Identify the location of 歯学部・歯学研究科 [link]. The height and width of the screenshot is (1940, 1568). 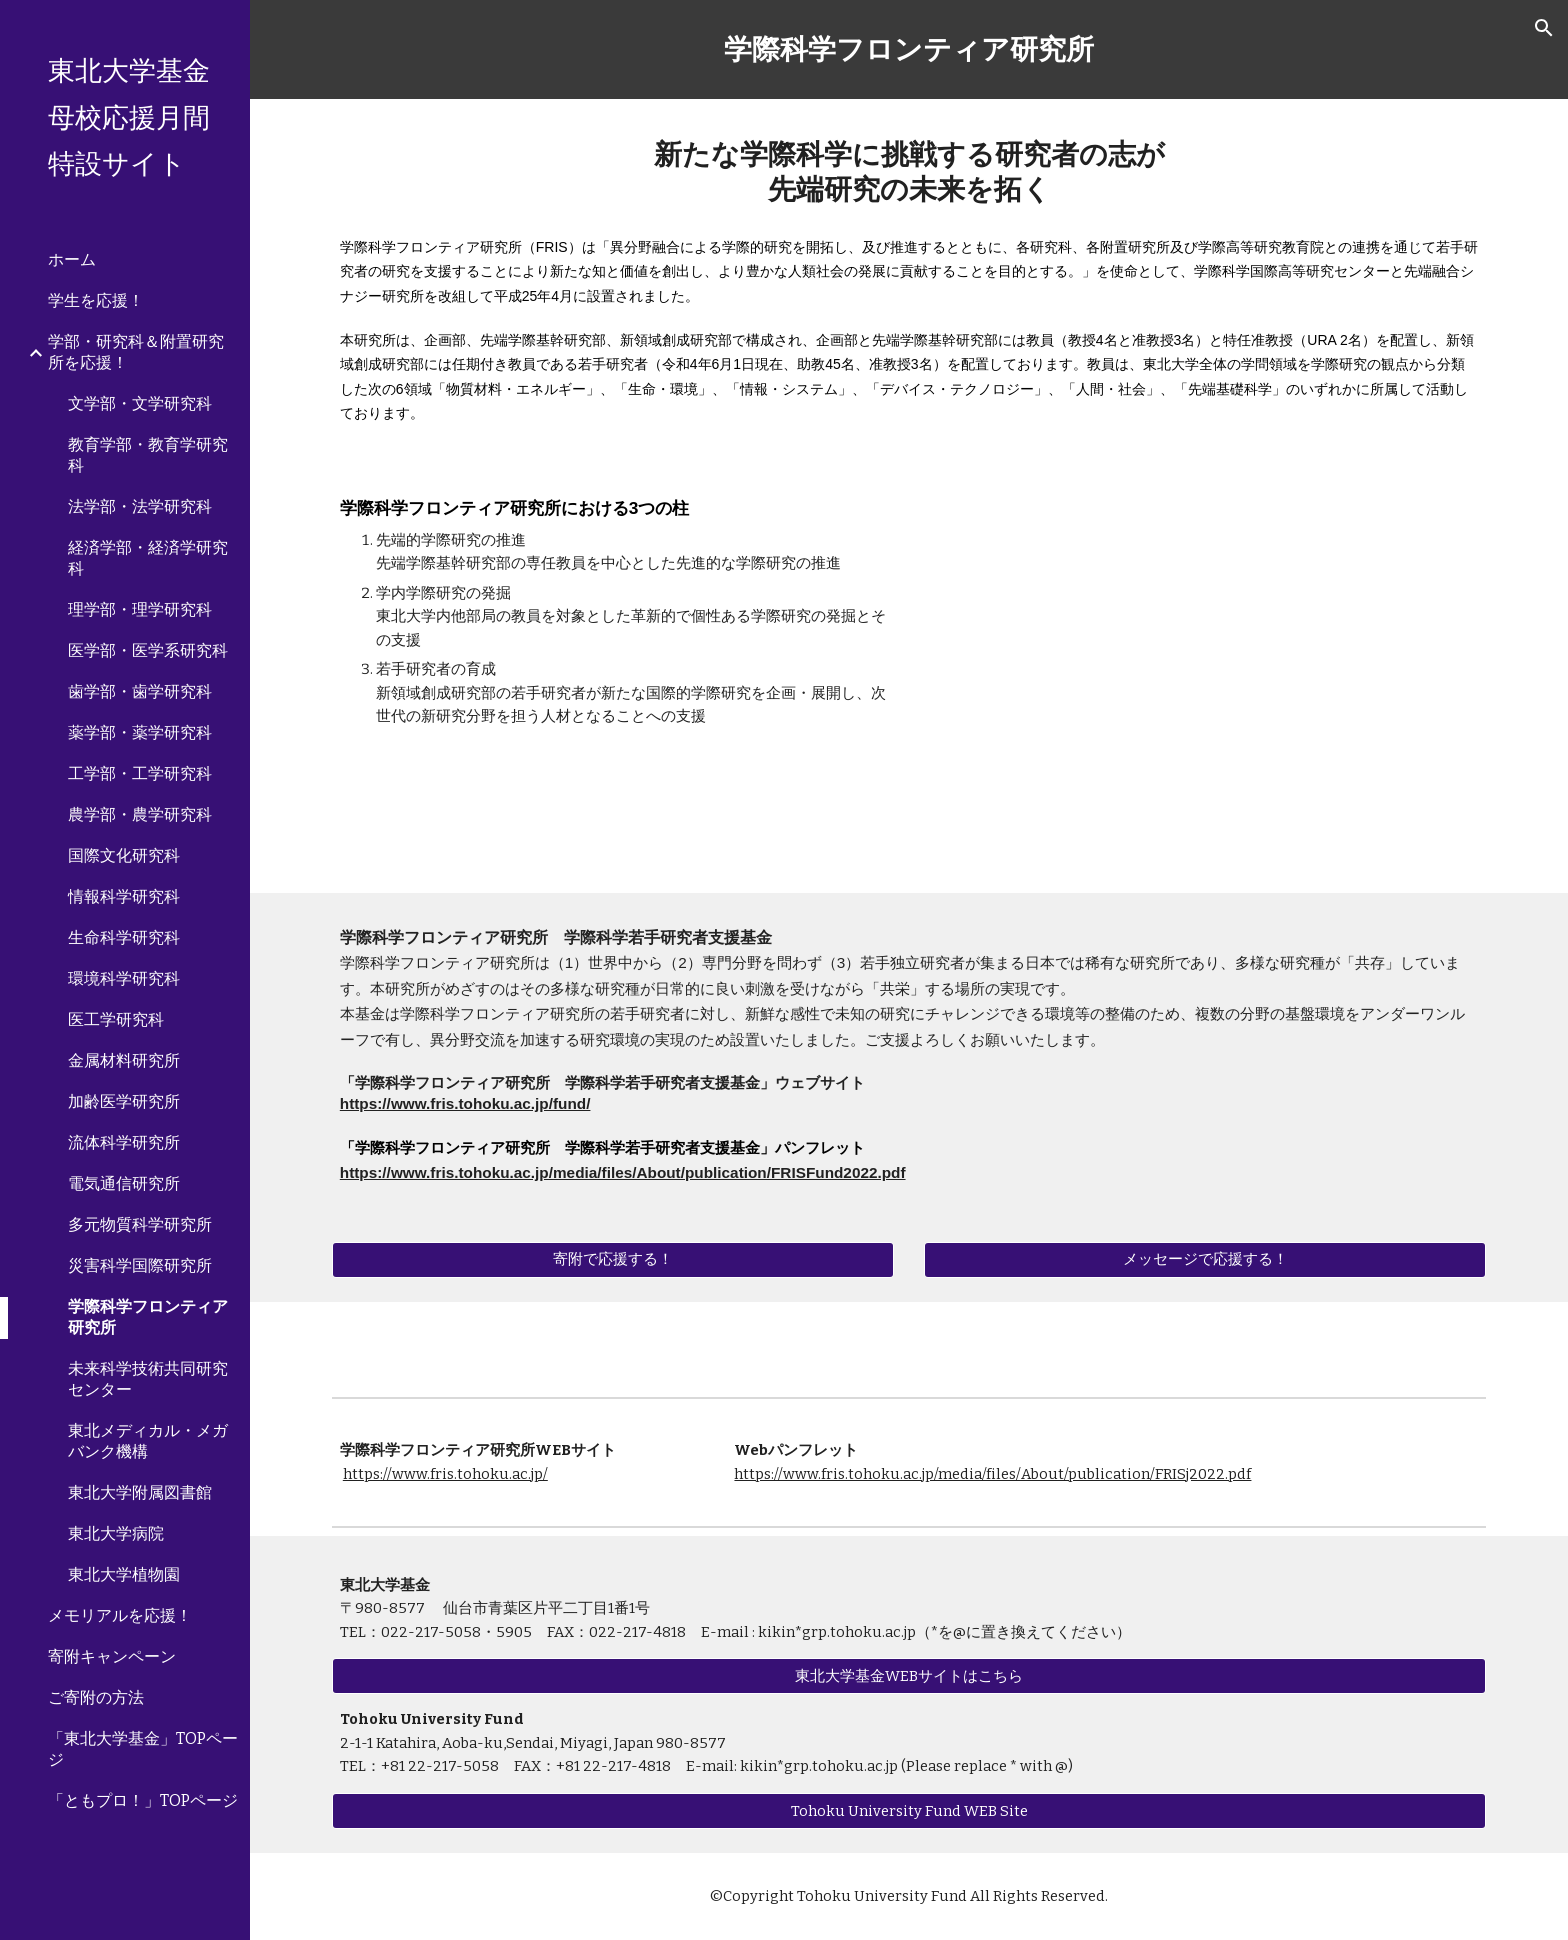
(140, 691).